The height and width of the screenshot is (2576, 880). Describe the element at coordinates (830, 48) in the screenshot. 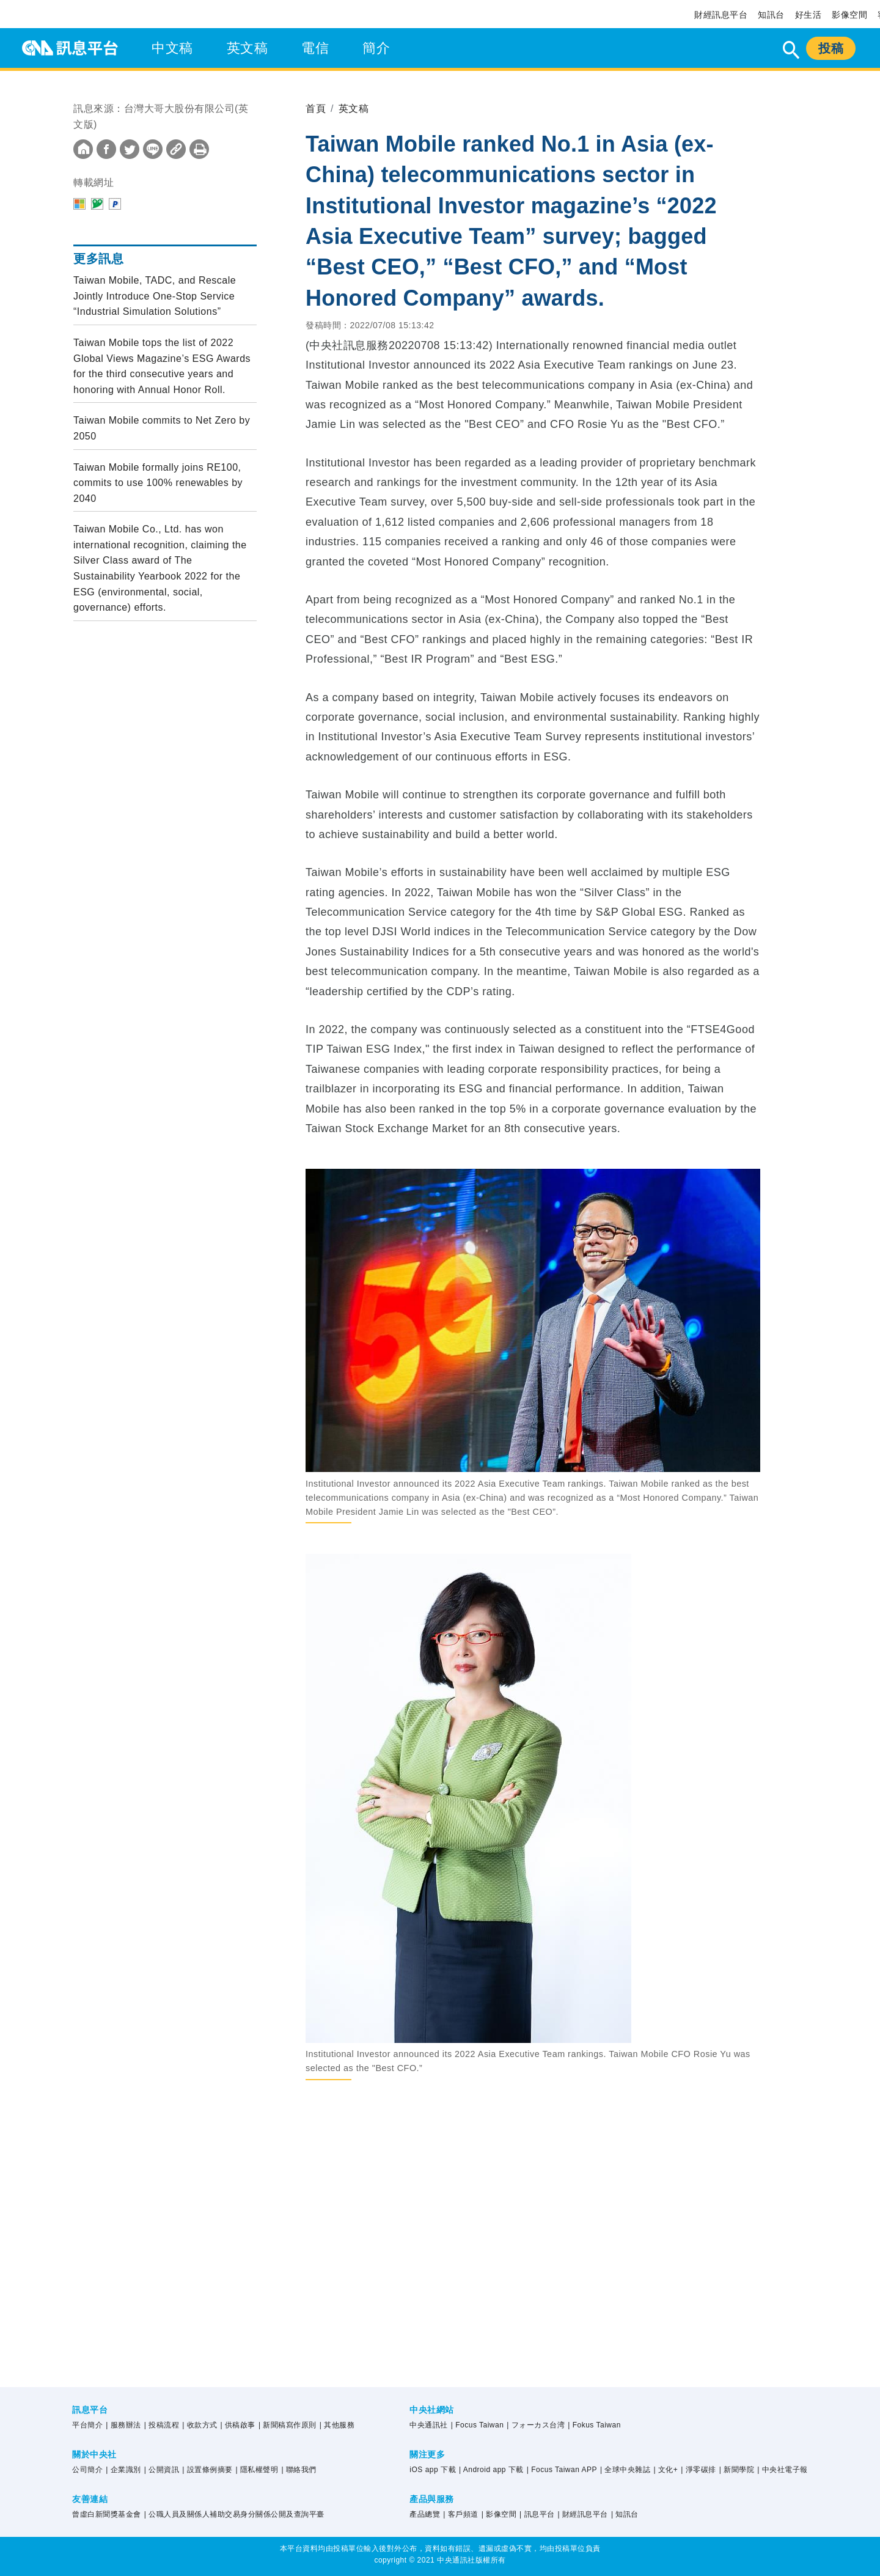

I see `投稿` at that location.